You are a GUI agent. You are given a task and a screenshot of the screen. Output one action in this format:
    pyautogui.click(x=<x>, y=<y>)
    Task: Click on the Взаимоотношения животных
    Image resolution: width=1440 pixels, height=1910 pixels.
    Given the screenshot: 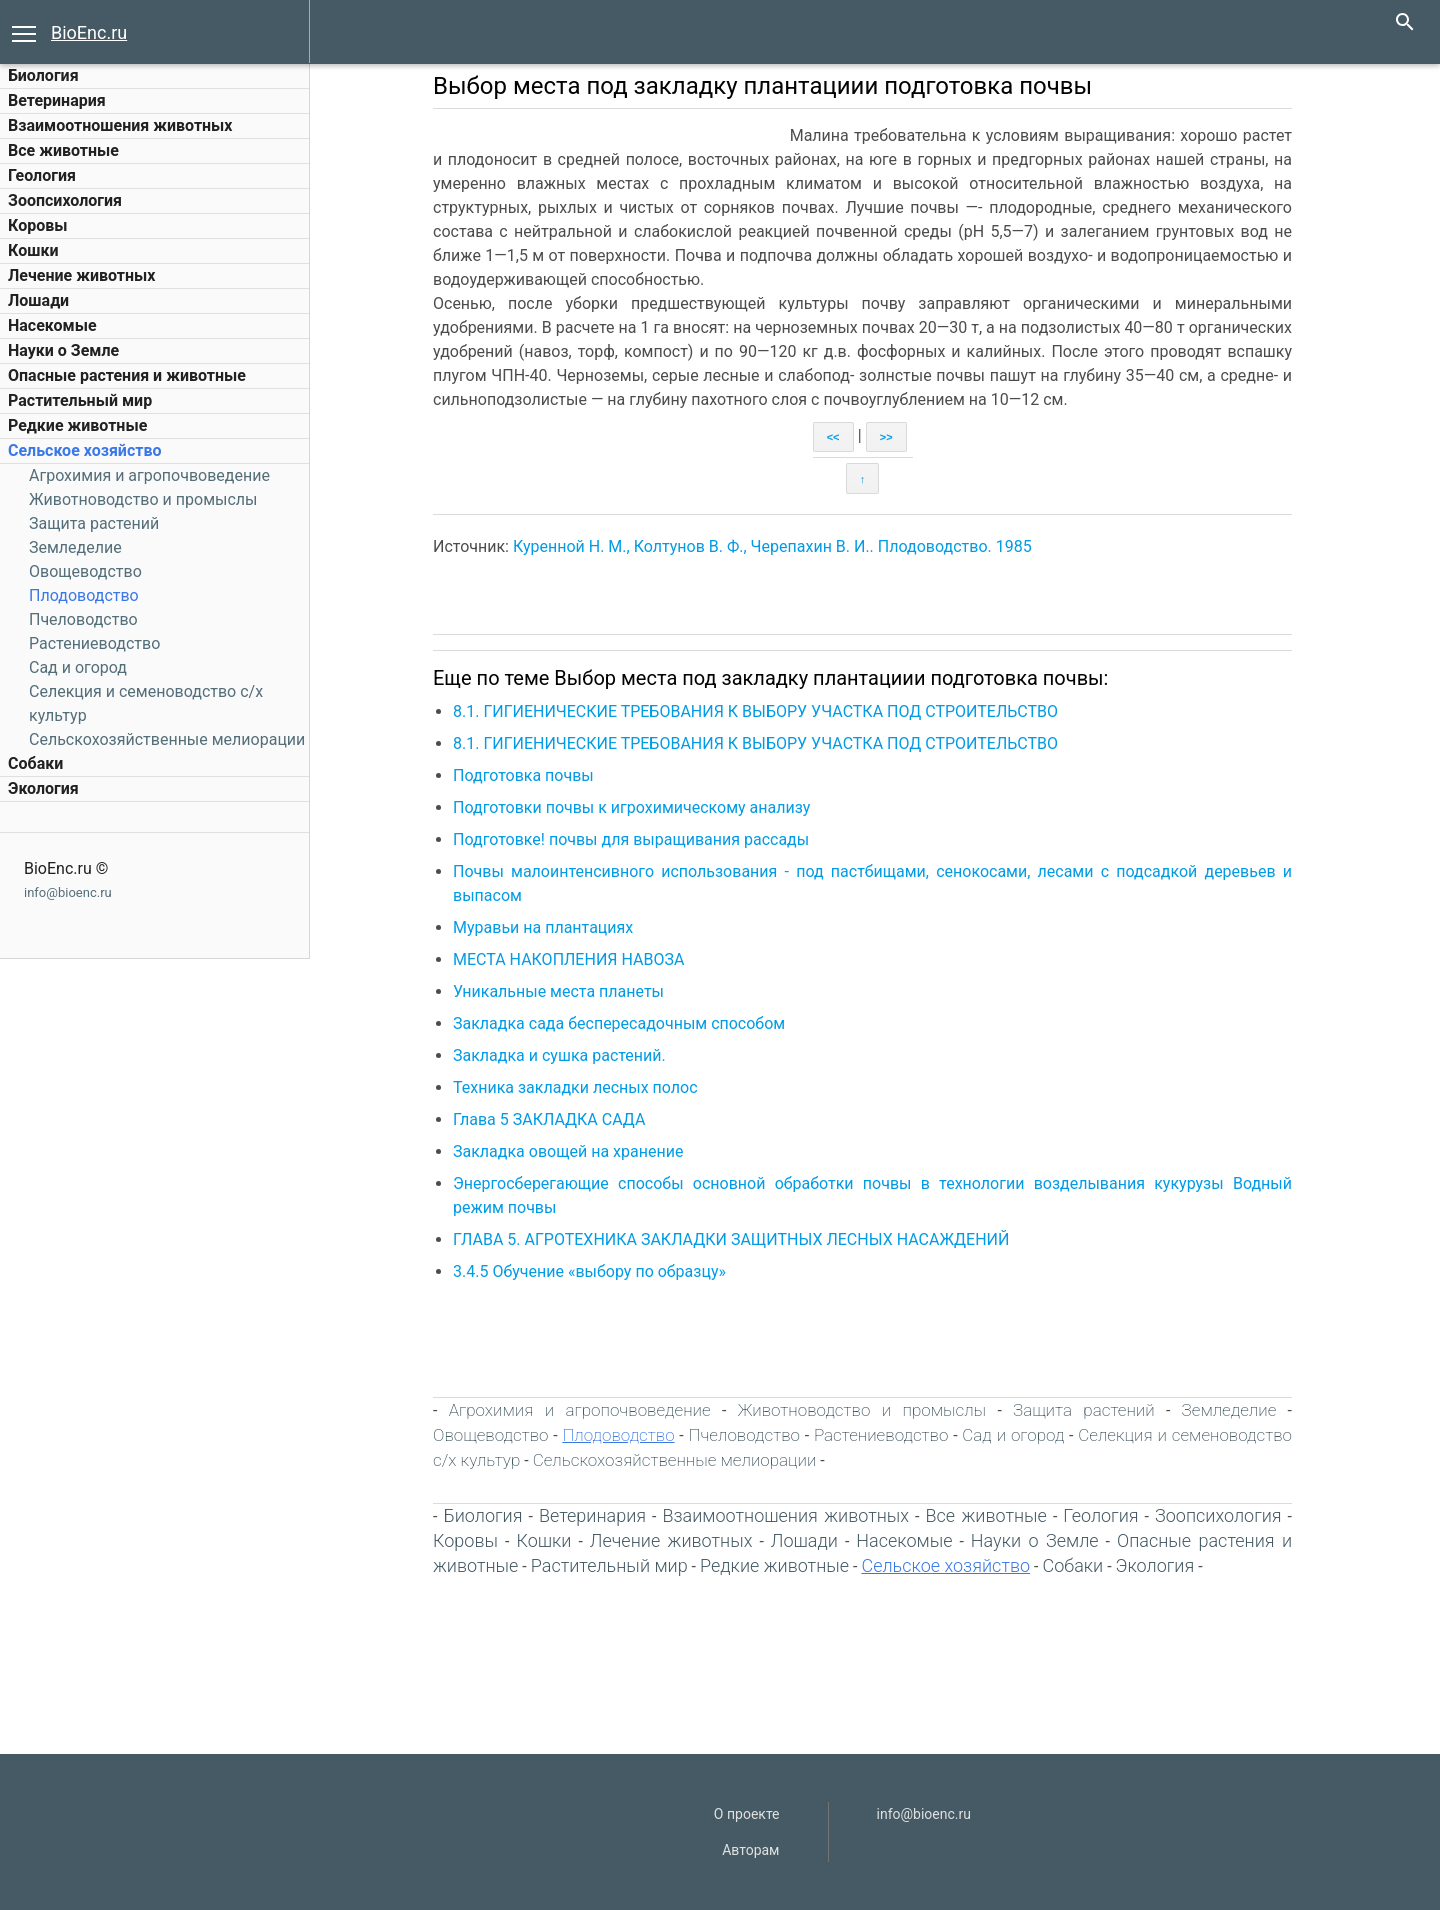 What is the action you would take?
    pyautogui.click(x=120, y=125)
    